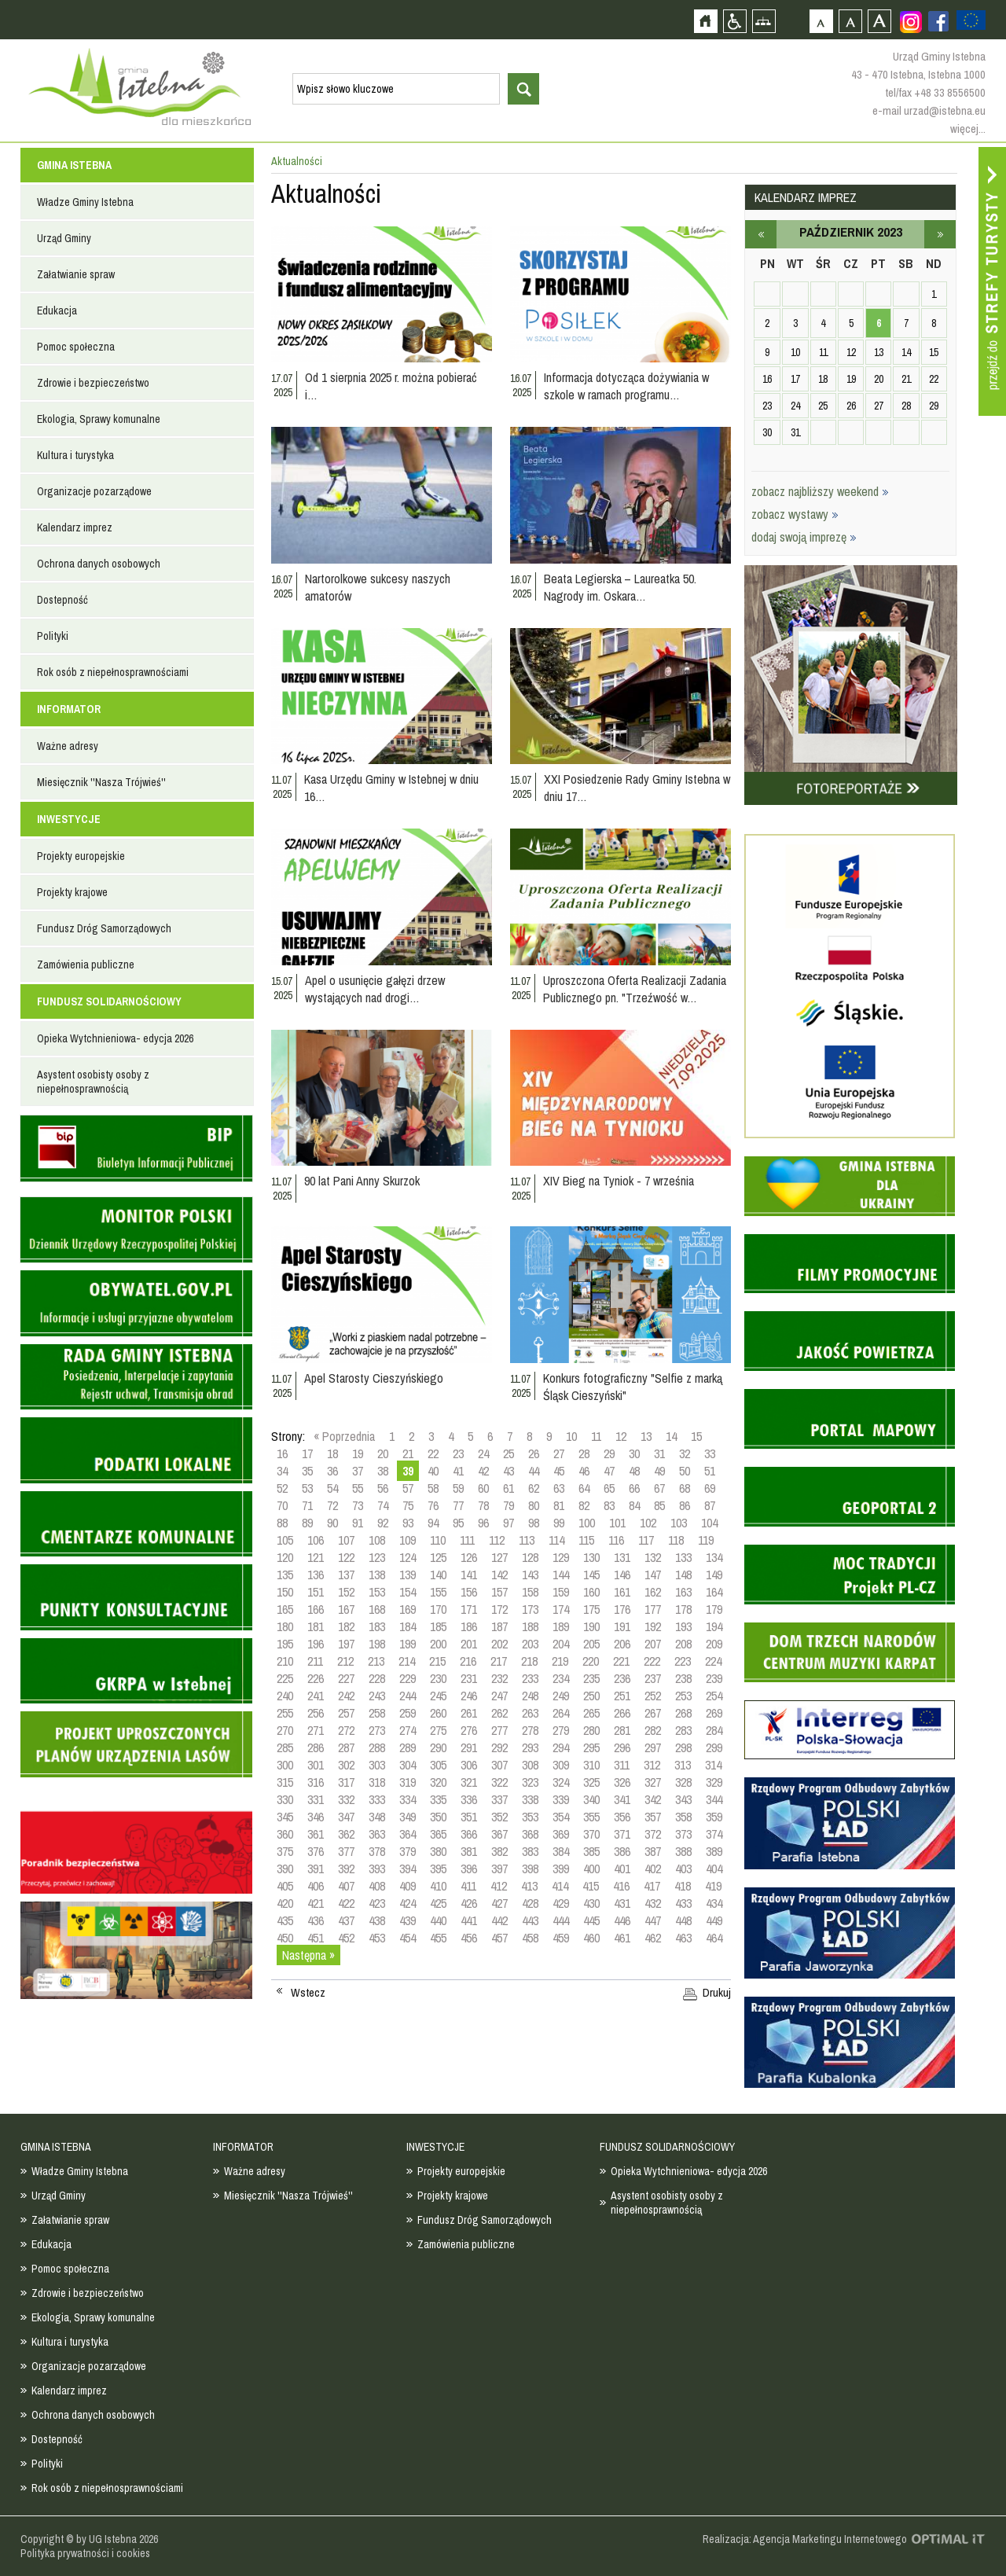 The image size is (1006, 2576). What do you see at coordinates (561, 1557) in the screenshot?
I see `129` at bounding box center [561, 1557].